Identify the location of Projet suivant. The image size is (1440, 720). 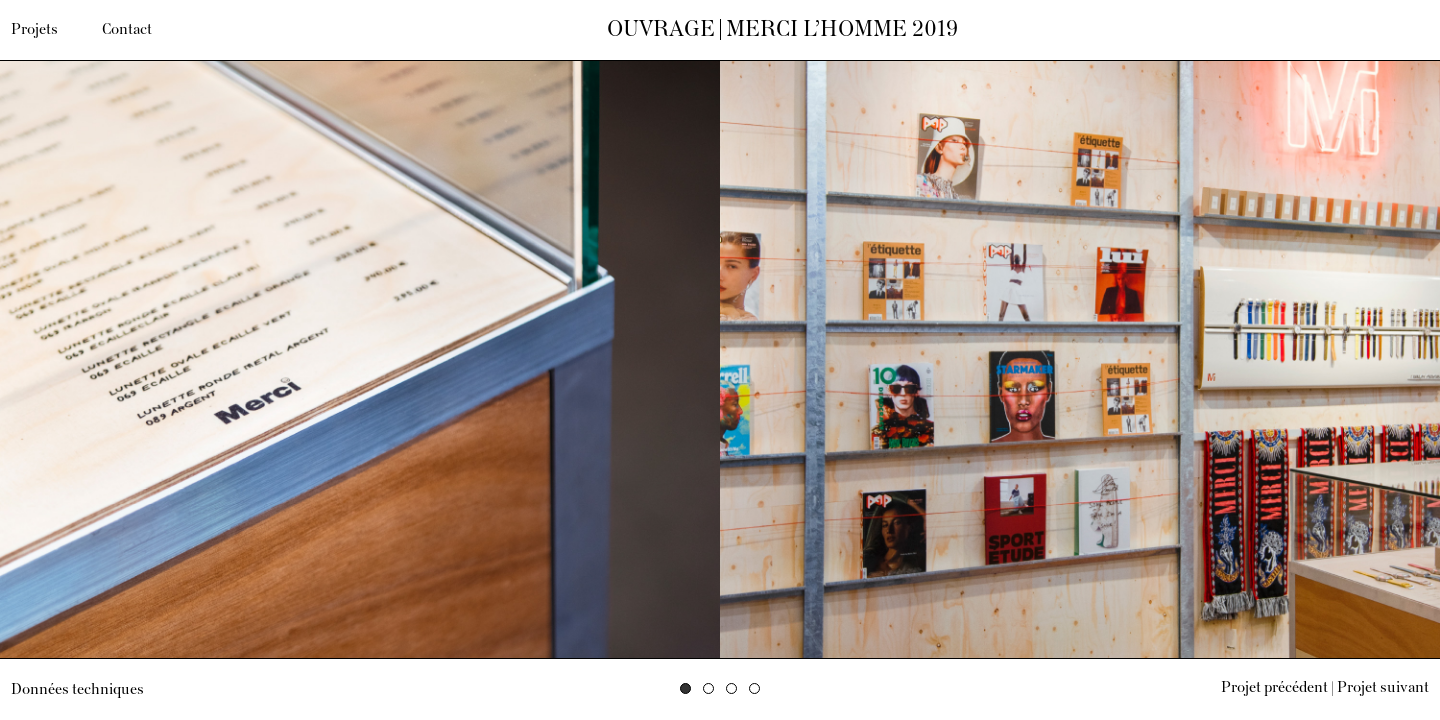
(1383, 687).